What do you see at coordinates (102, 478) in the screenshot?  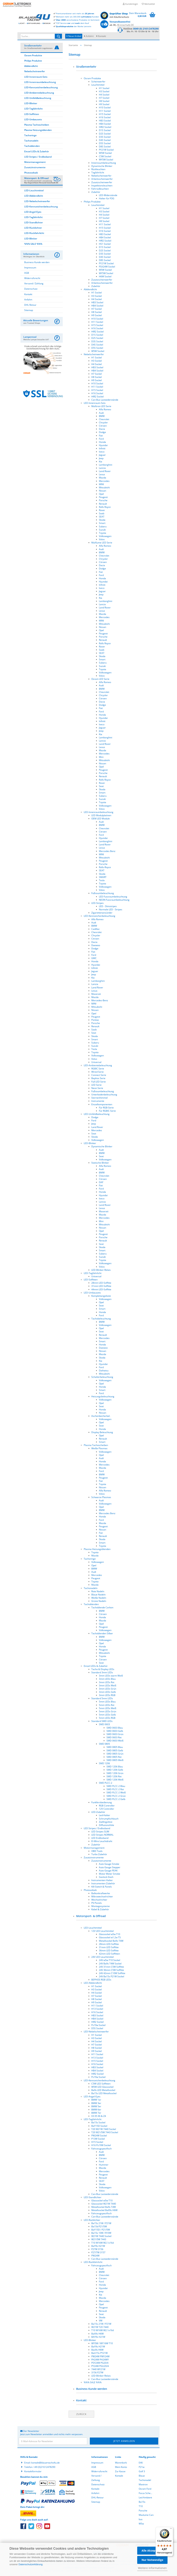 I see `Mazda` at bounding box center [102, 478].